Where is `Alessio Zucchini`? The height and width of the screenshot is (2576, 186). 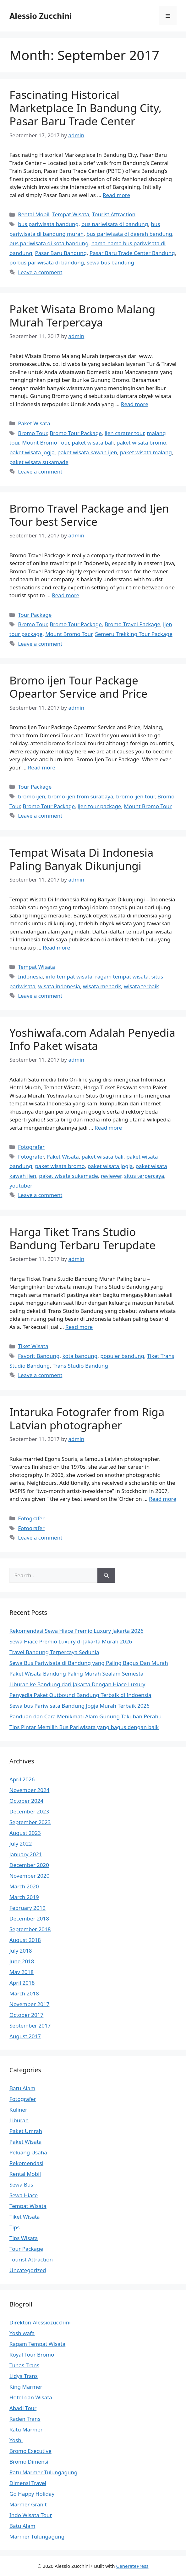
Alessio Zucchini is located at coordinates (40, 15).